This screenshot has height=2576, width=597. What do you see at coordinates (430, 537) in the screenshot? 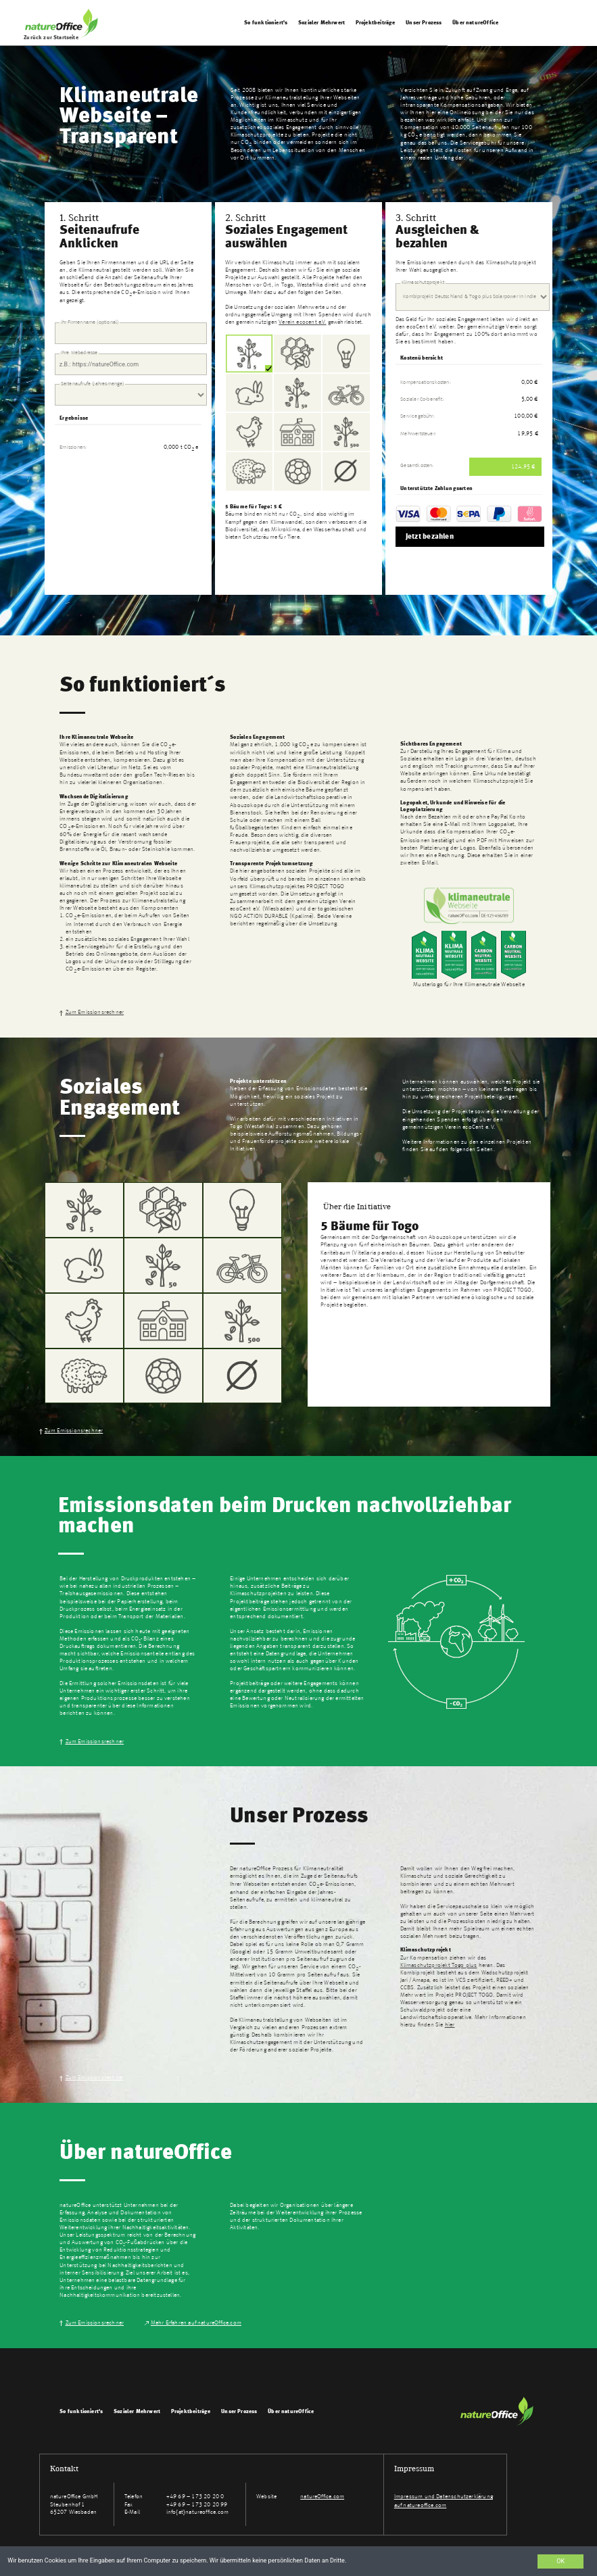
I see `Jetzt bezahlen` at bounding box center [430, 537].